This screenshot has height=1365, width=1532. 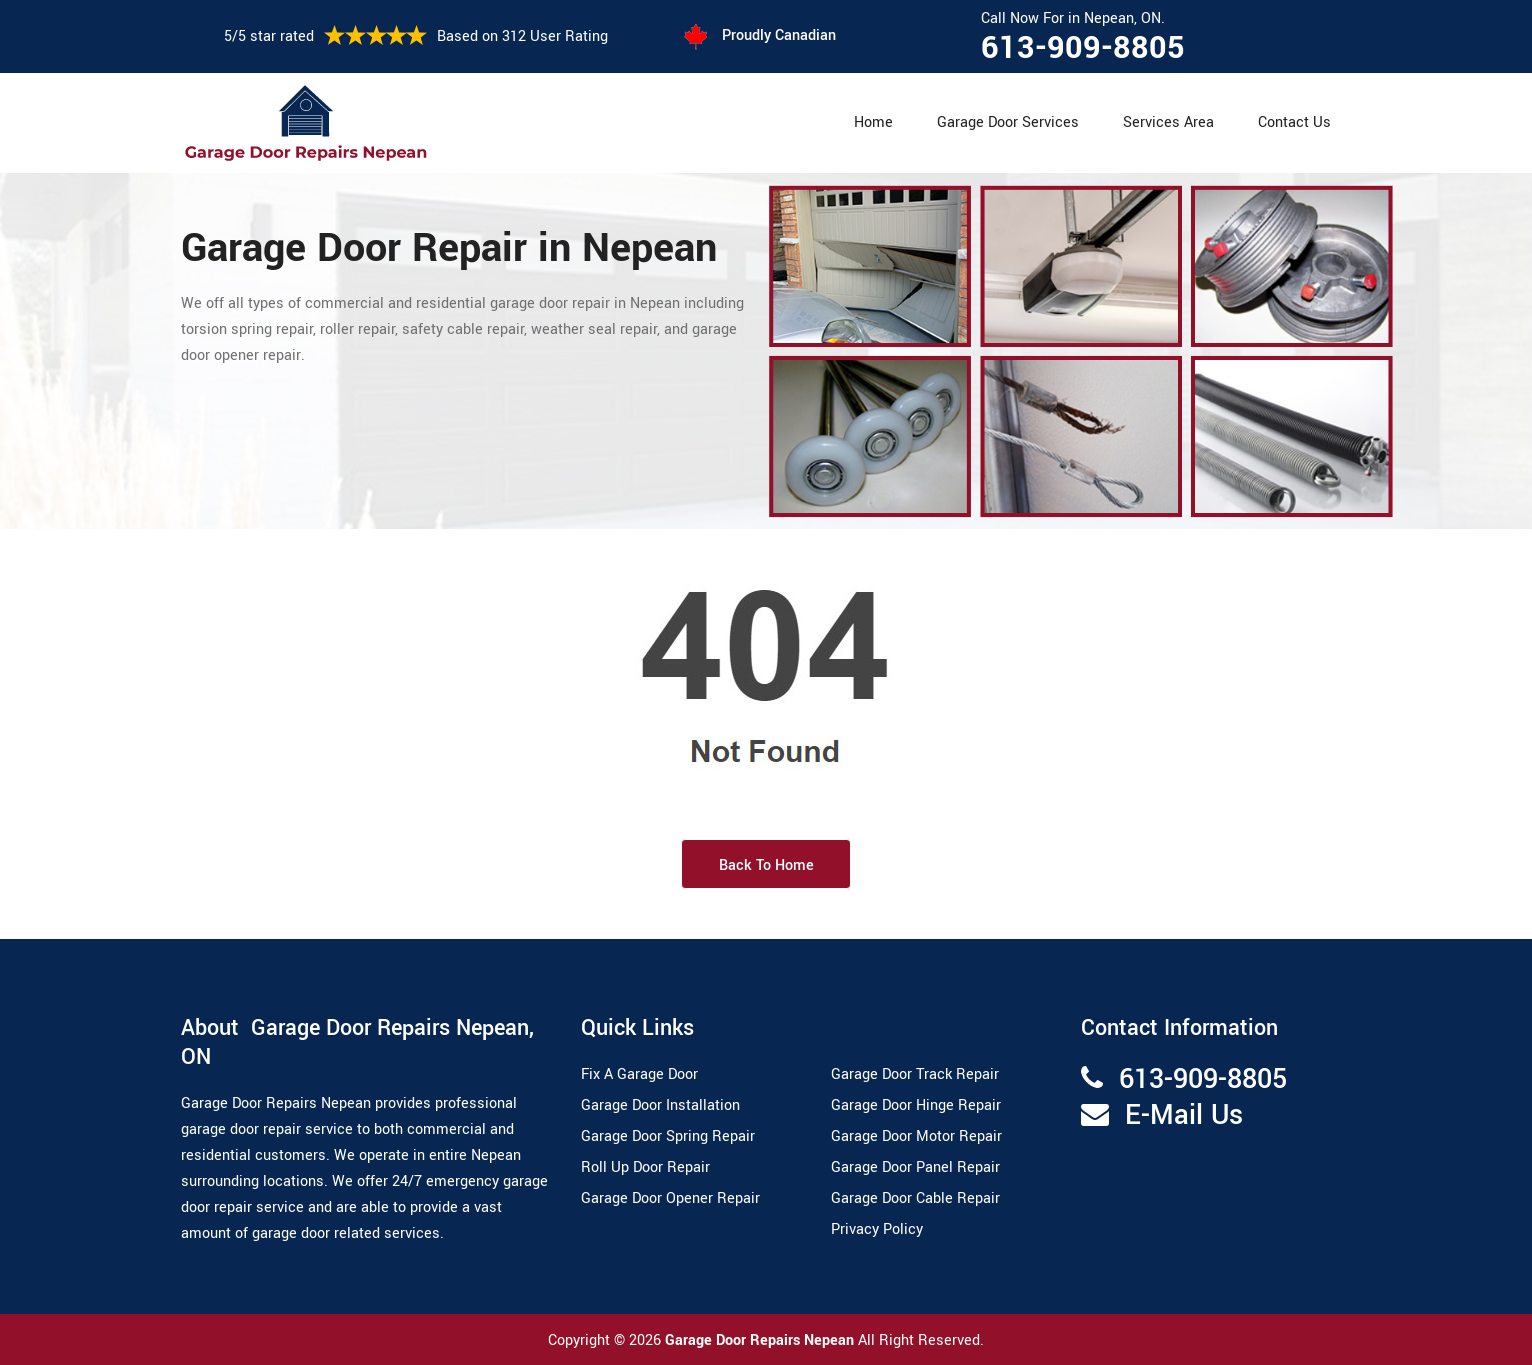 What do you see at coordinates (761, 1340) in the screenshot?
I see `Garage Door Repairs Nepean` at bounding box center [761, 1340].